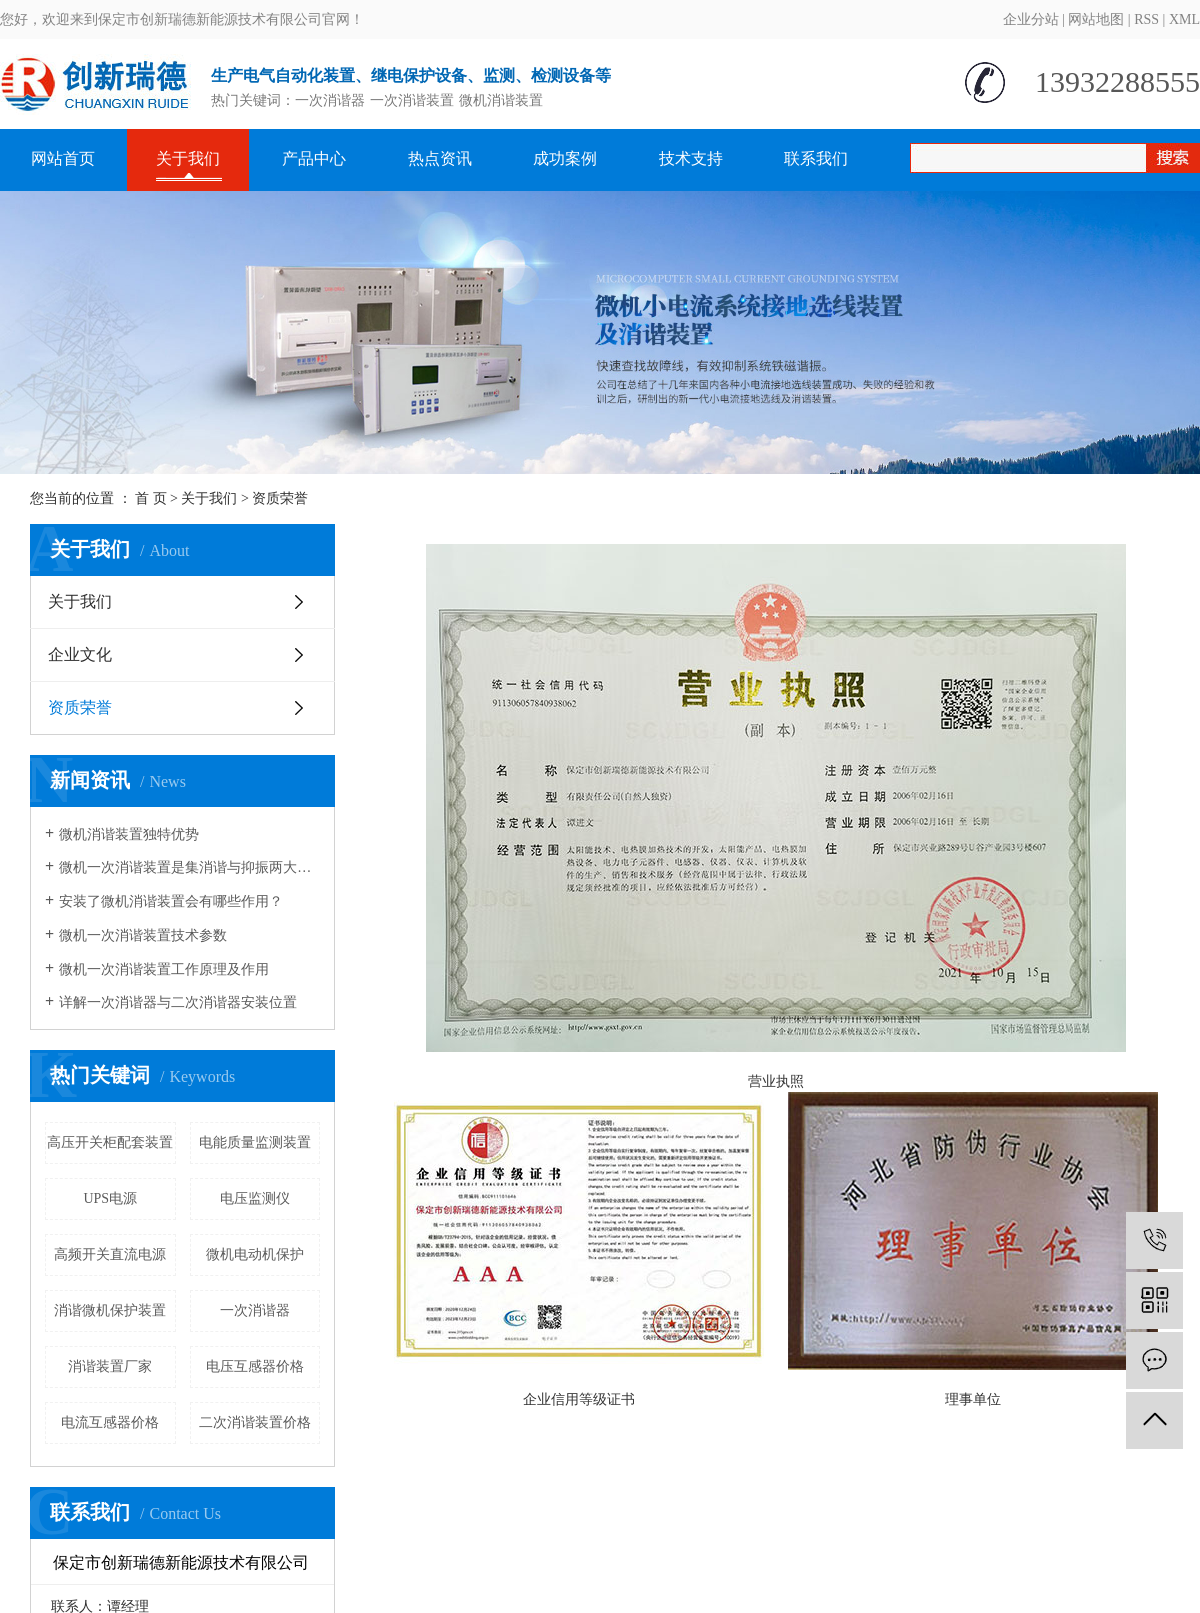  I want to click on 成功案例, so click(565, 158).